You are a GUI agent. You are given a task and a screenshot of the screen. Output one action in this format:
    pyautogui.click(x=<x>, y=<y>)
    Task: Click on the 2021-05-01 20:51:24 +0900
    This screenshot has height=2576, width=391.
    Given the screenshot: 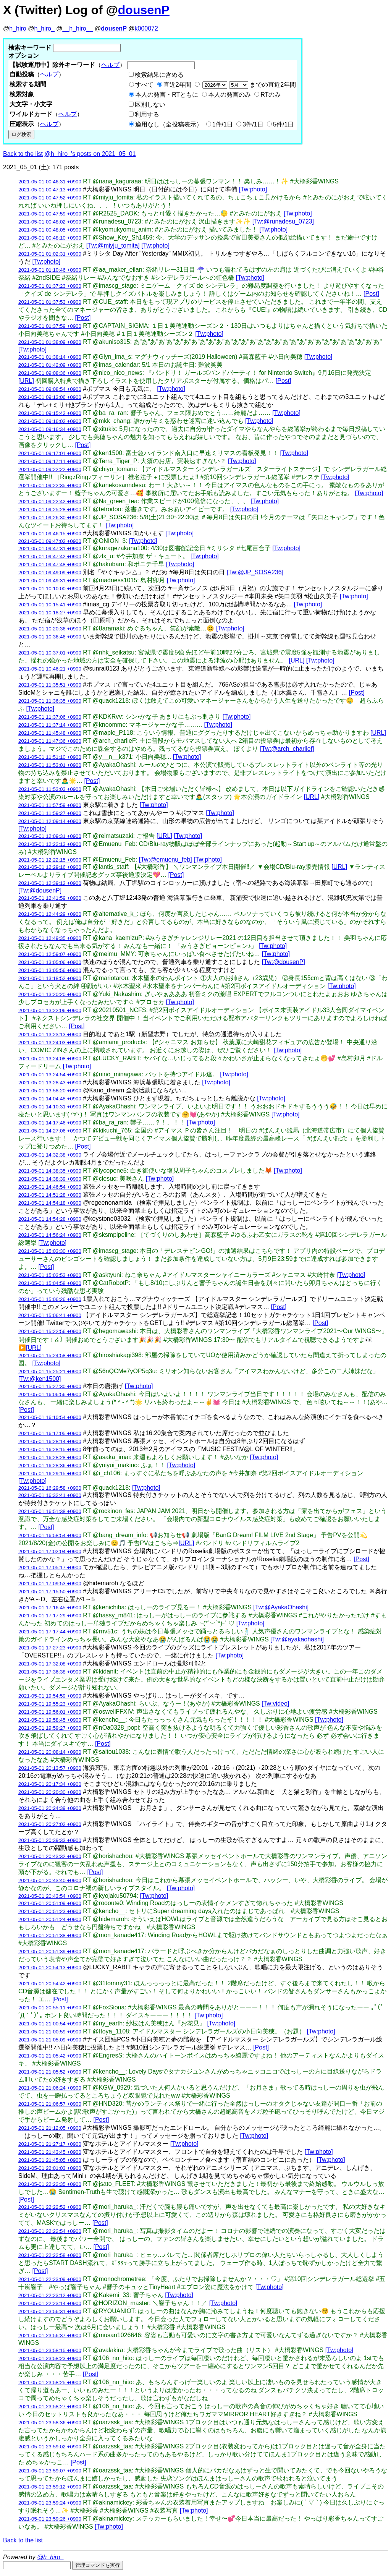 What is the action you would take?
    pyautogui.click(x=49, y=1919)
    